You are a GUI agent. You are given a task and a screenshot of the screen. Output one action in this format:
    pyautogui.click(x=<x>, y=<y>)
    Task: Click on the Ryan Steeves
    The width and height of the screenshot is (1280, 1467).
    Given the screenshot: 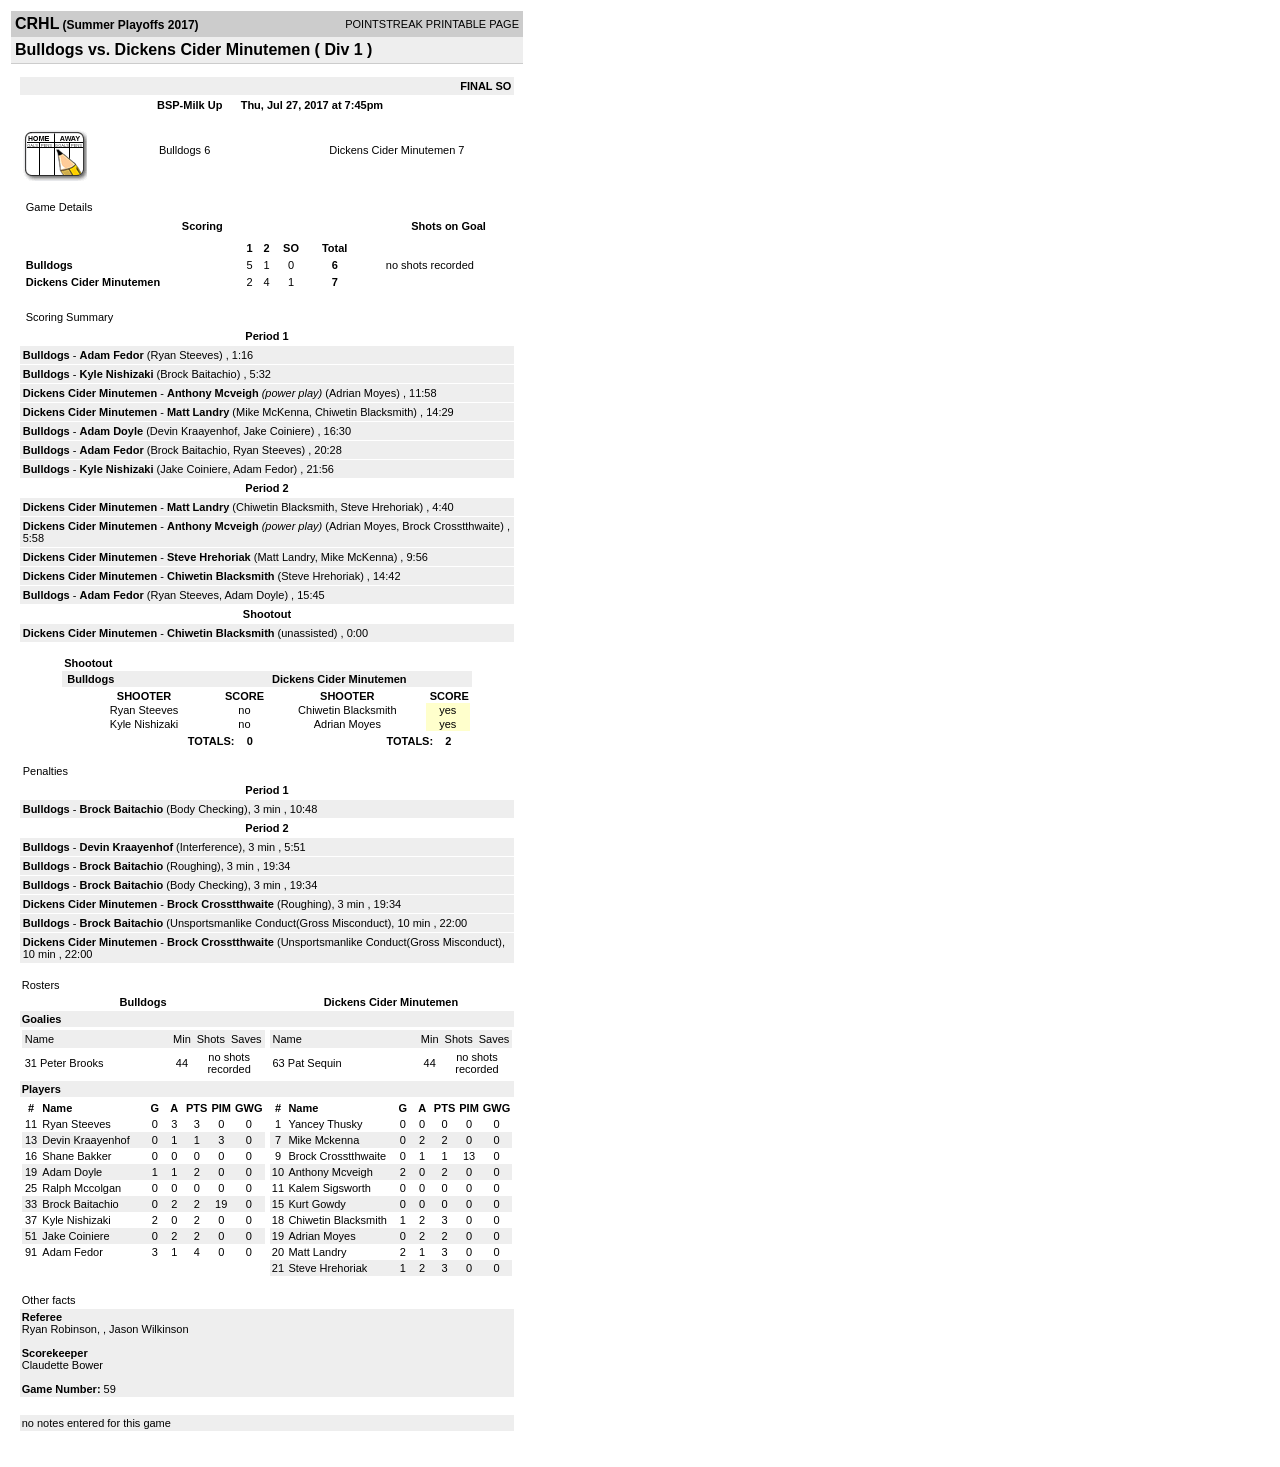 What is the action you would take?
    pyautogui.click(x=184, y=355)
    